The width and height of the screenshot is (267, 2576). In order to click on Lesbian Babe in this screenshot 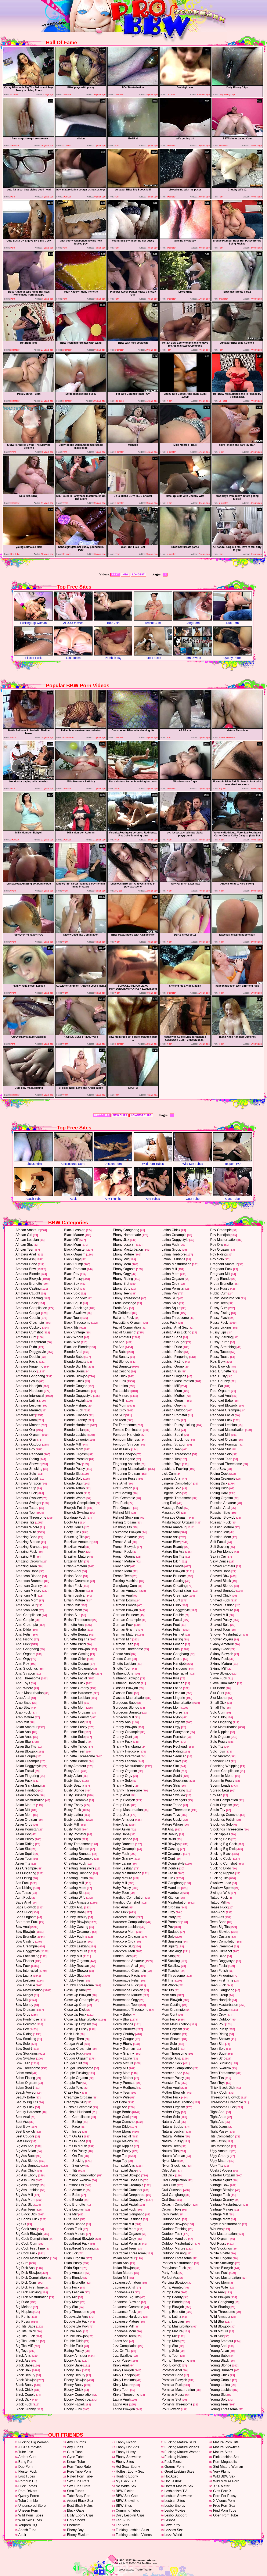, I will do `click(172, 1337)`.